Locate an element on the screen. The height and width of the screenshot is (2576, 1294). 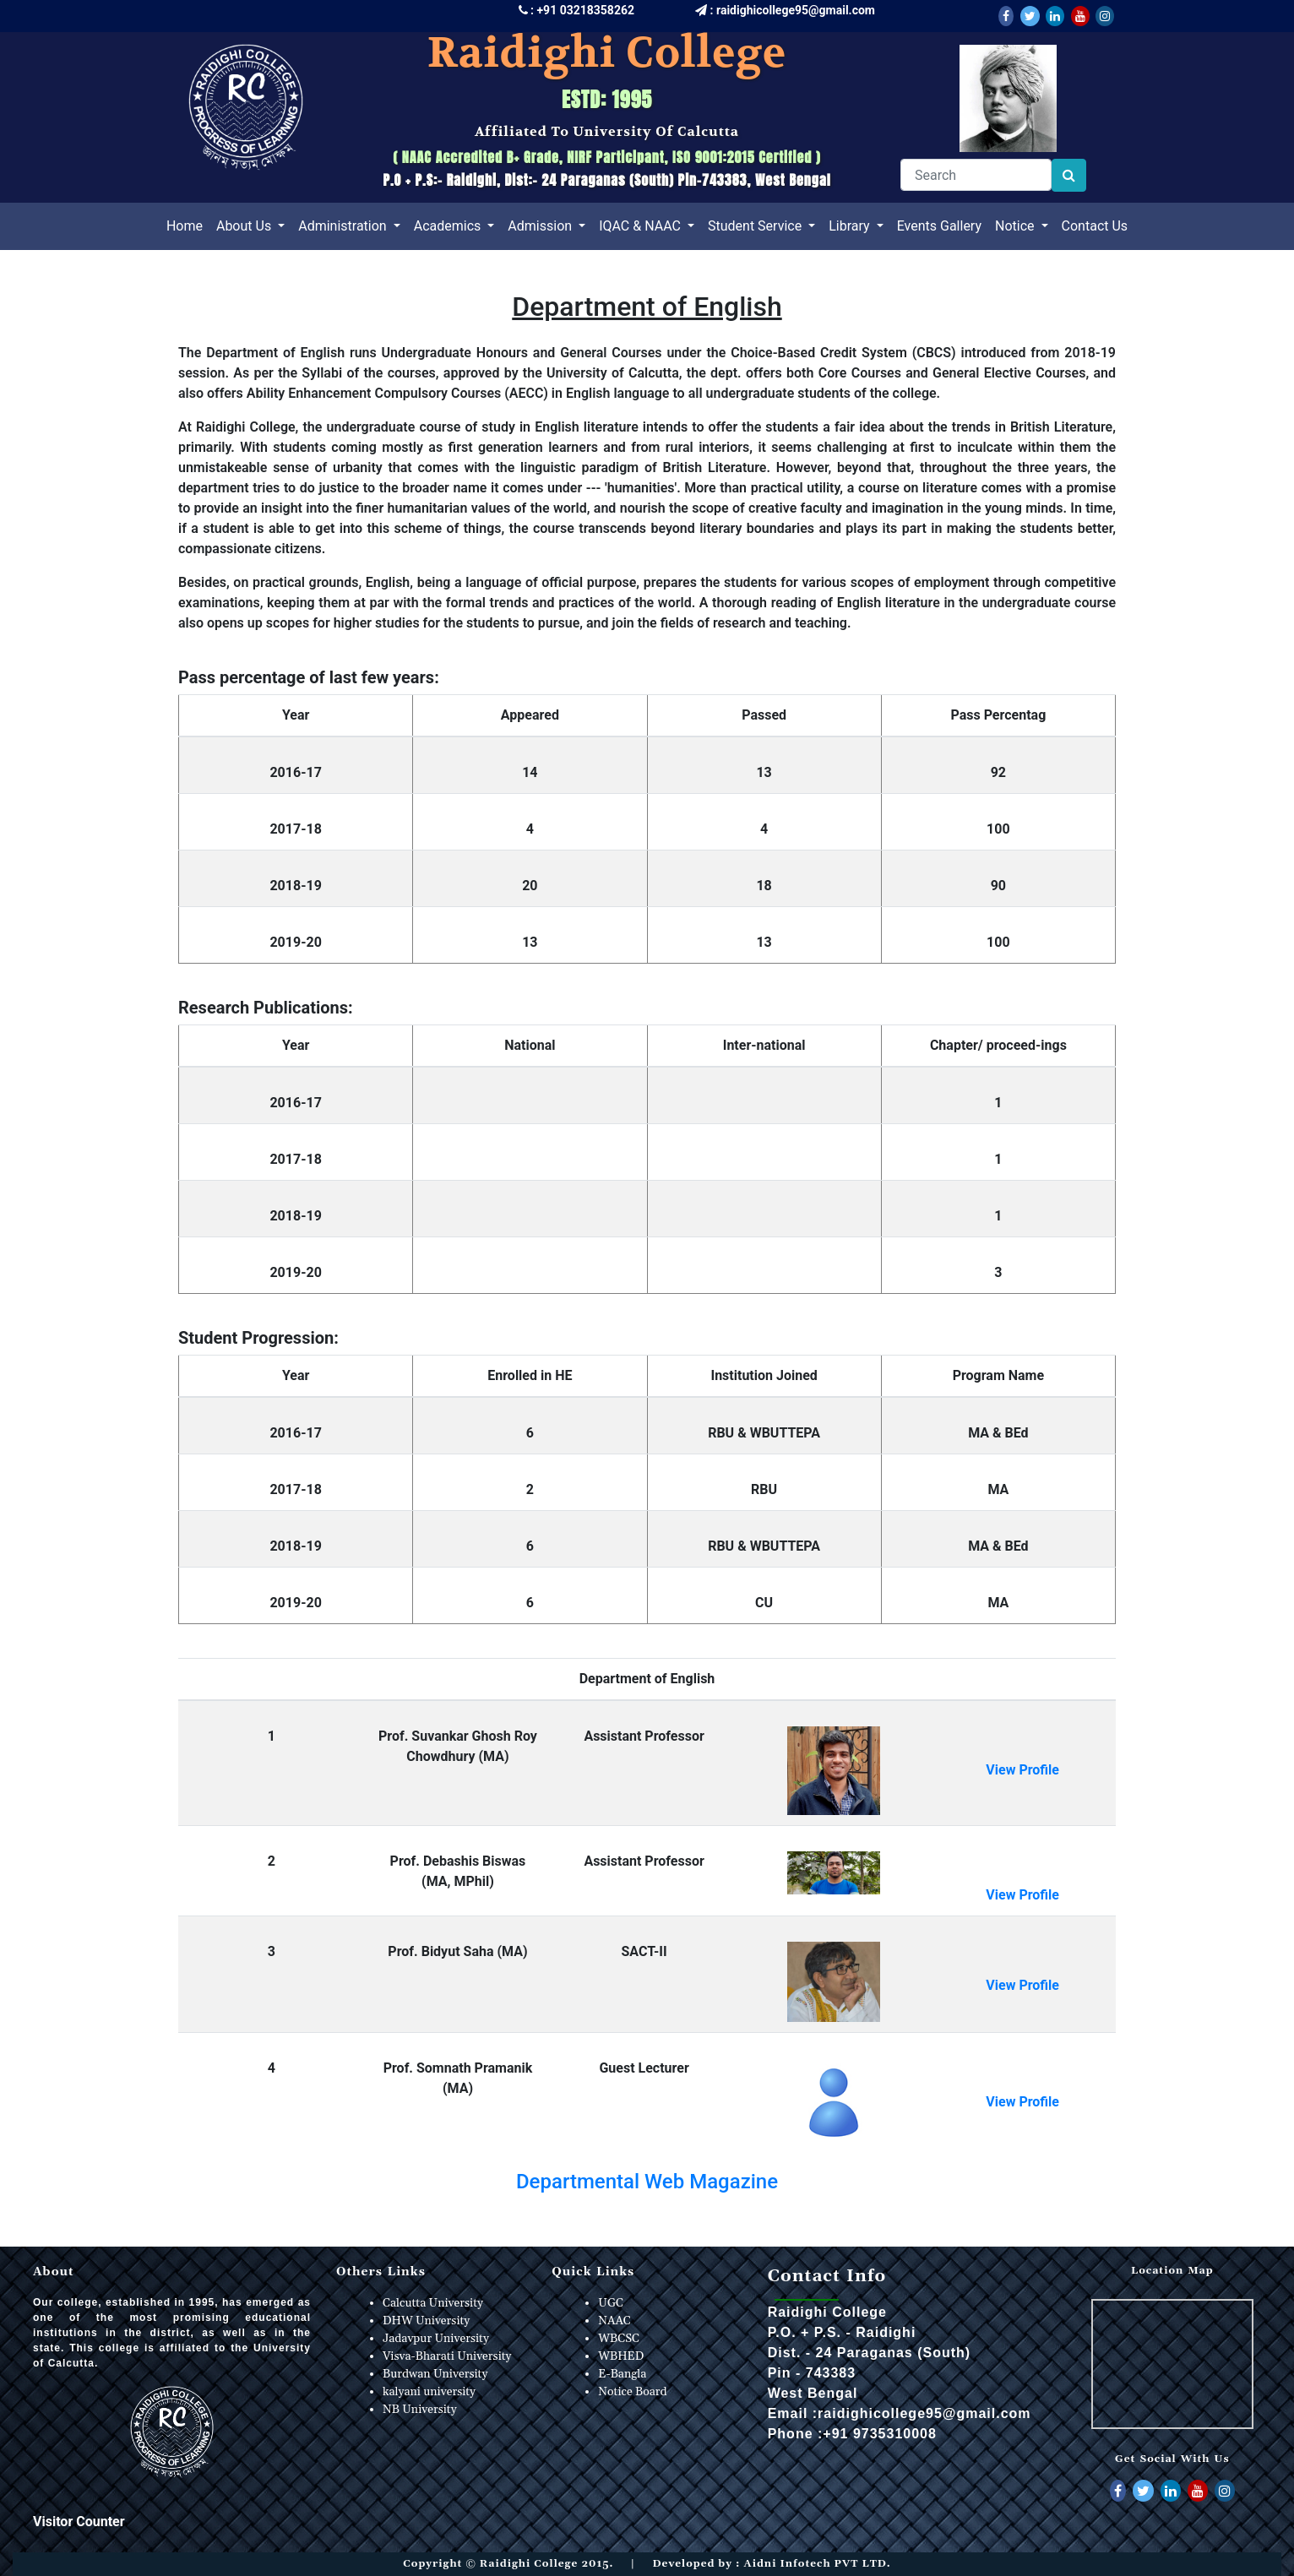
Student Service is located at coordinates (756, 226).